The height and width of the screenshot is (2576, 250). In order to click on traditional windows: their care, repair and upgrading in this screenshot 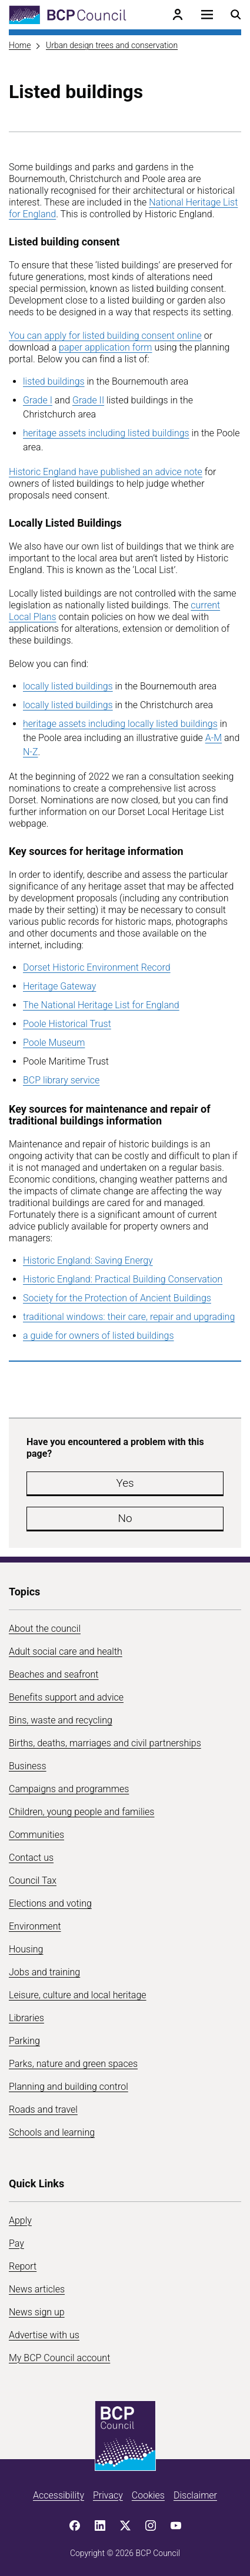, I will do `click(129, 1316)`.